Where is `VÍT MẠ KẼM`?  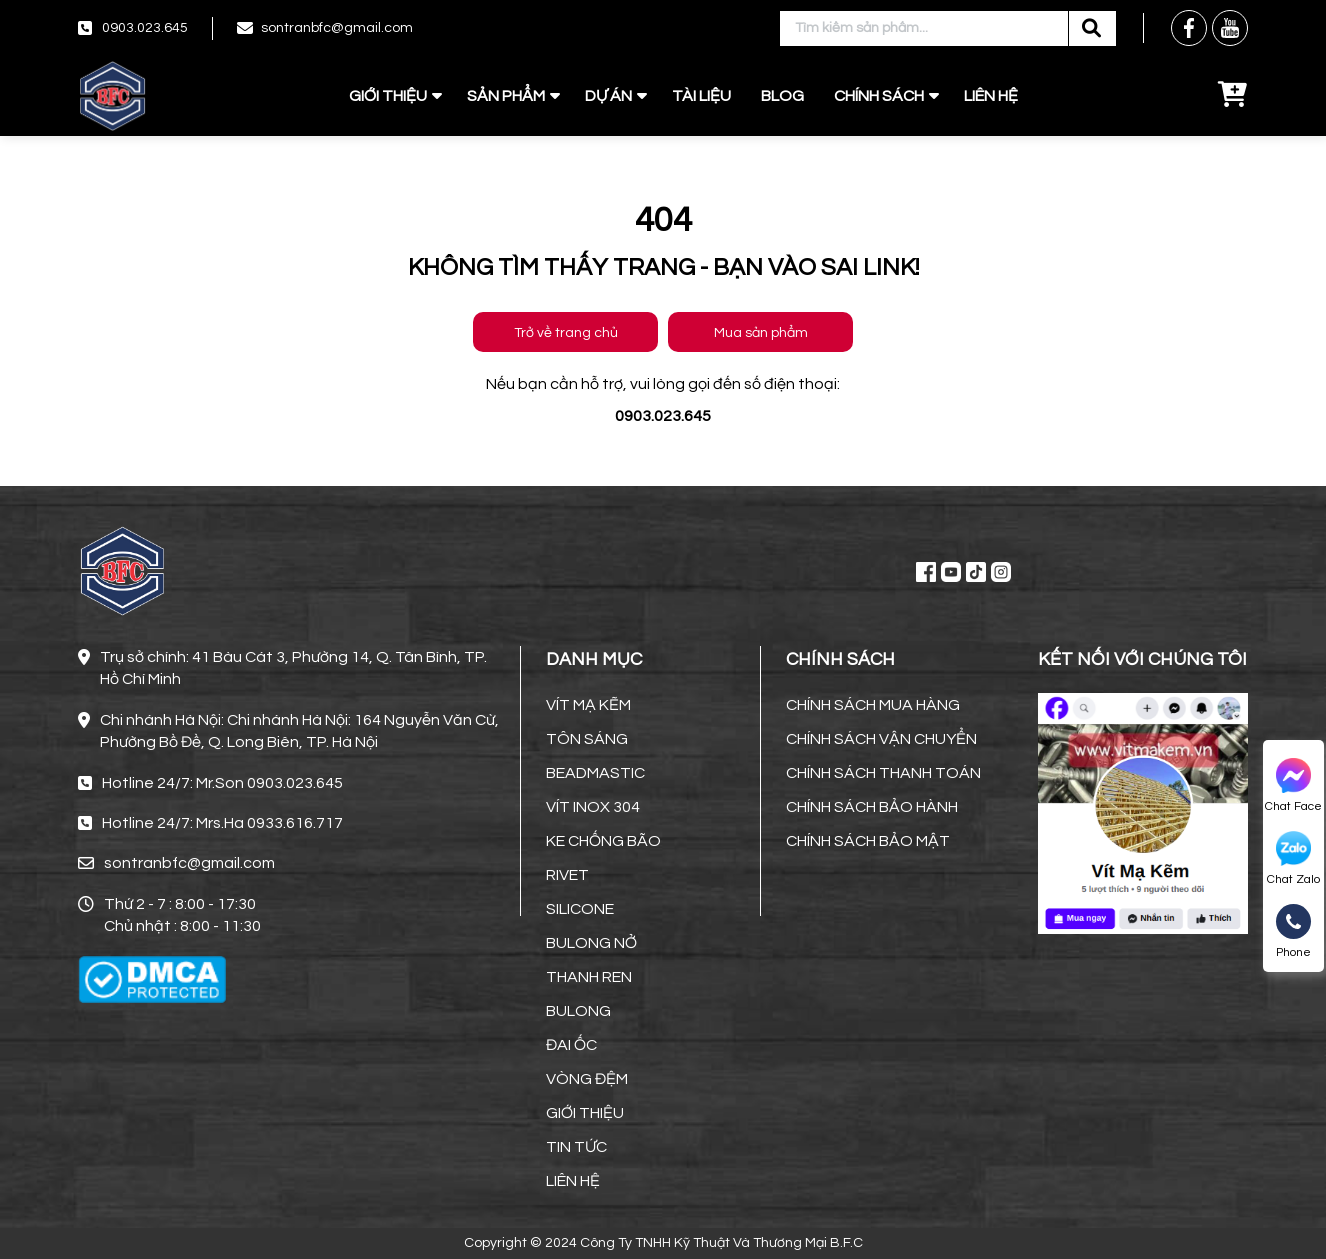 VÍT MẠ KẼM is located at coordinates (588, 705).